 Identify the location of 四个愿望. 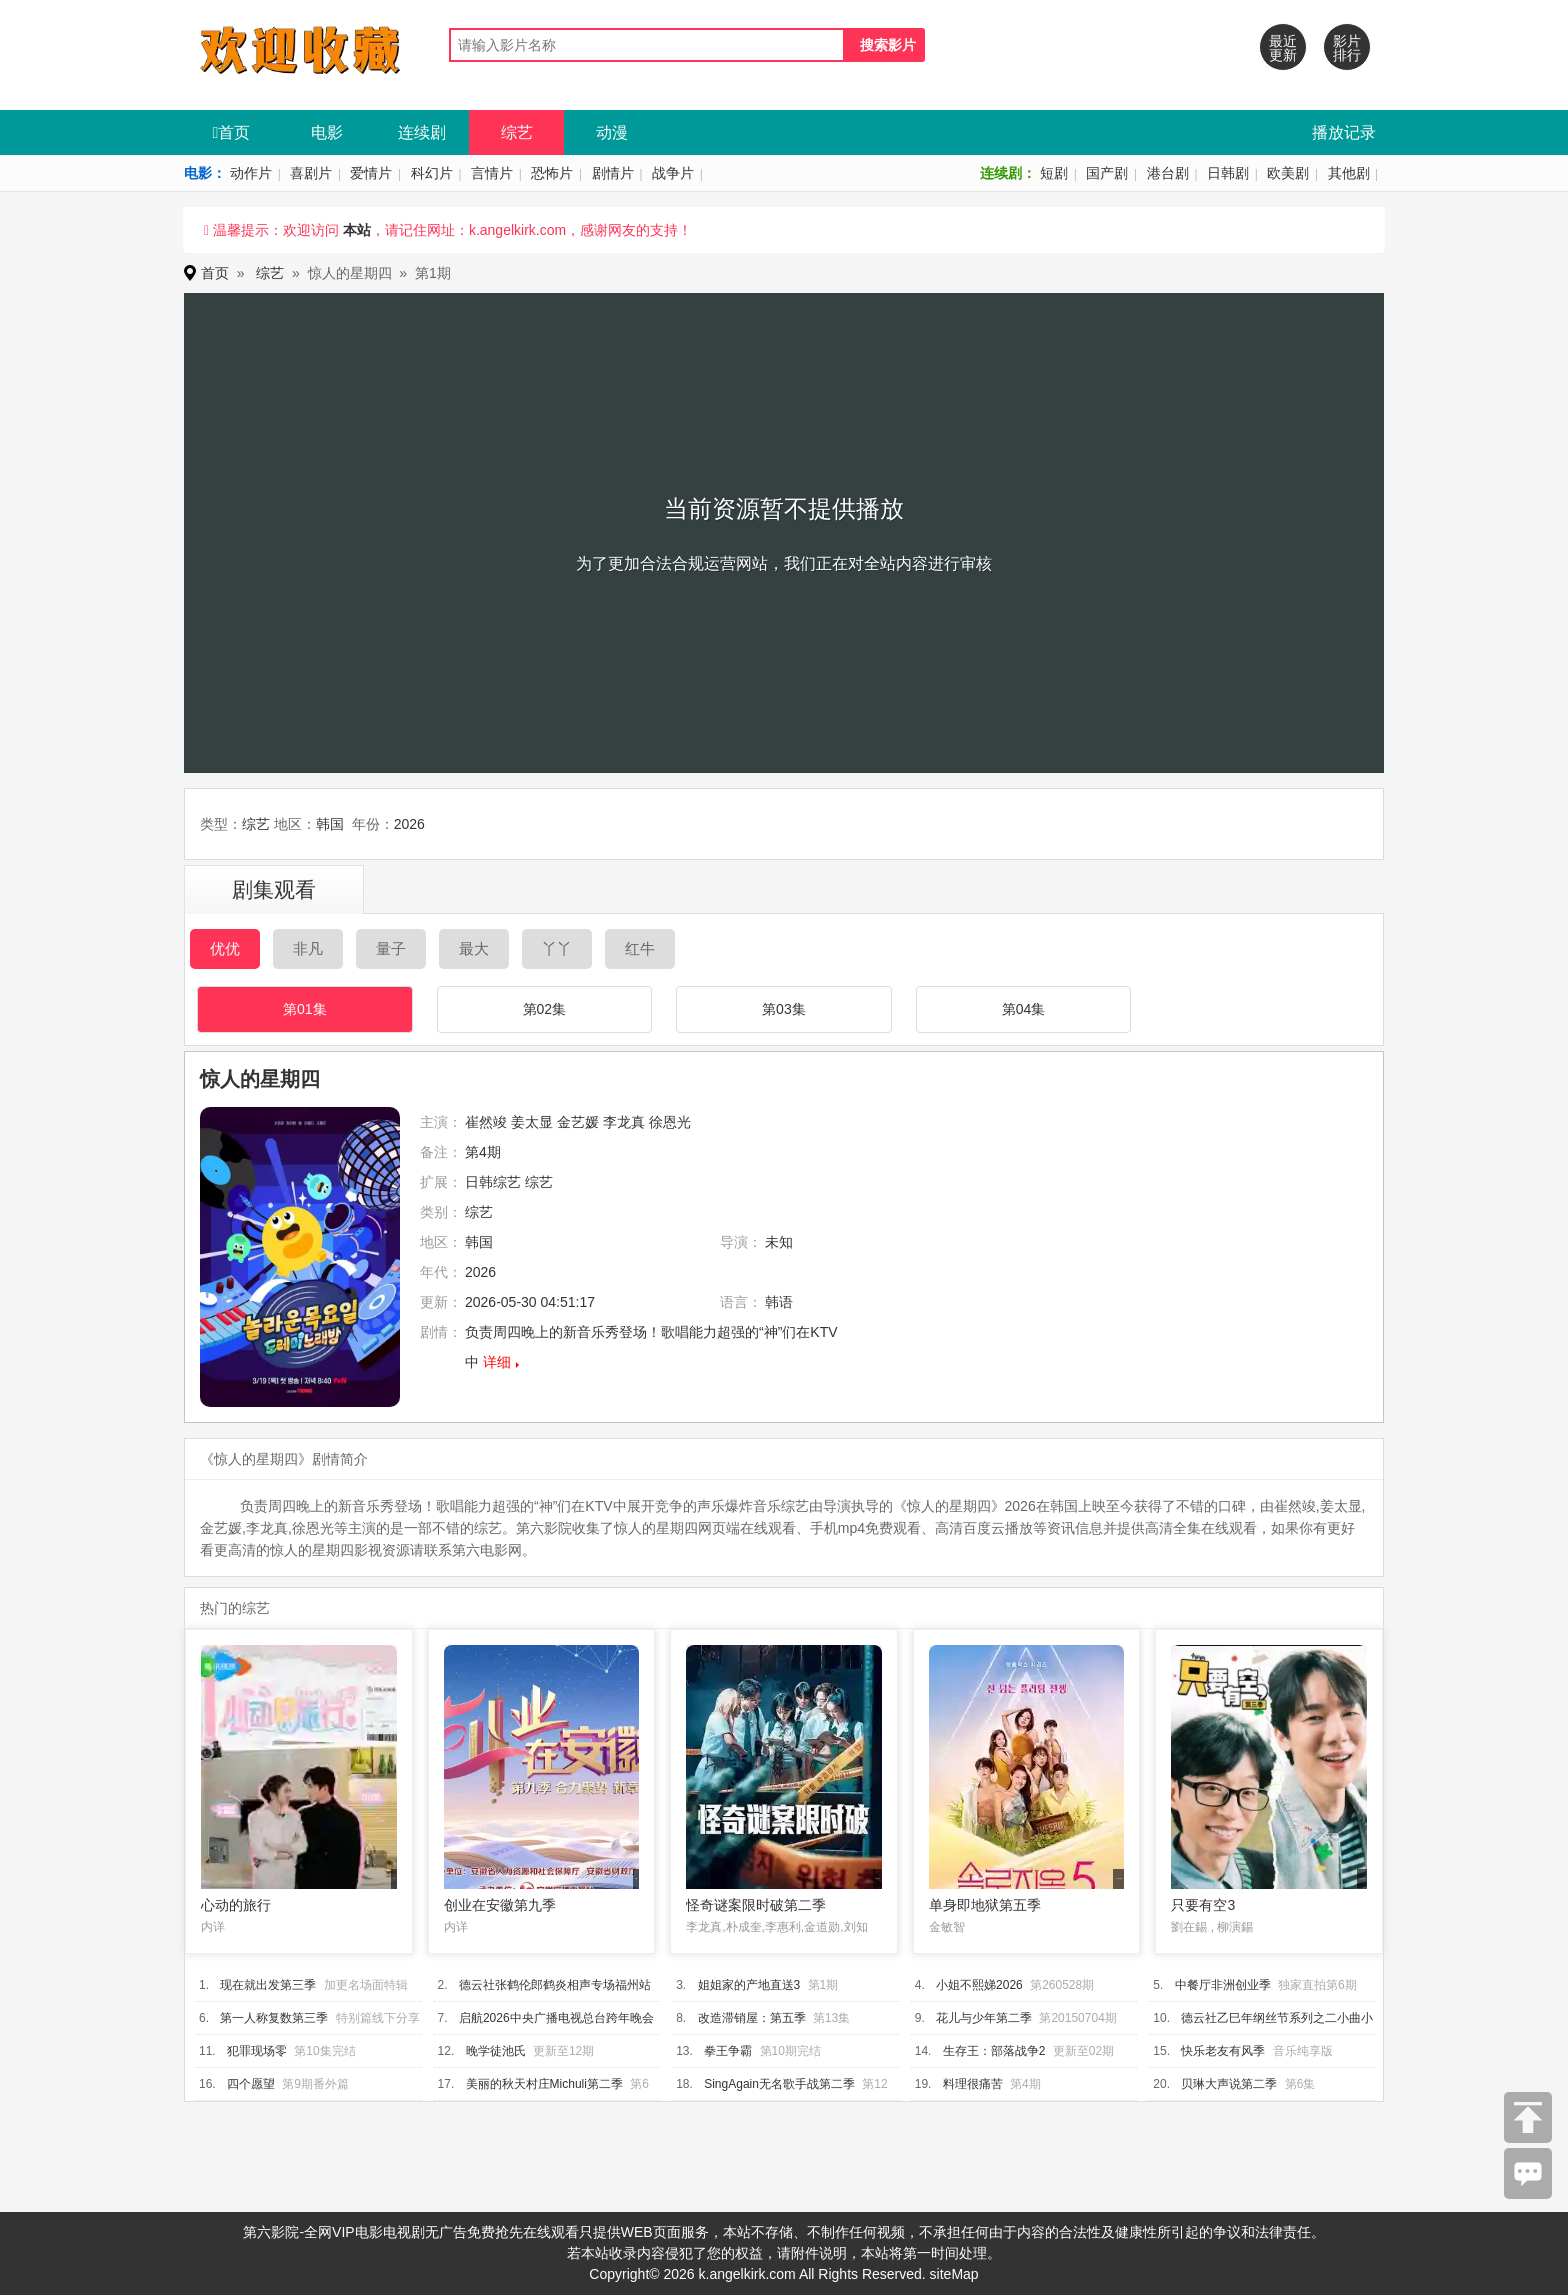
(251, 2084).